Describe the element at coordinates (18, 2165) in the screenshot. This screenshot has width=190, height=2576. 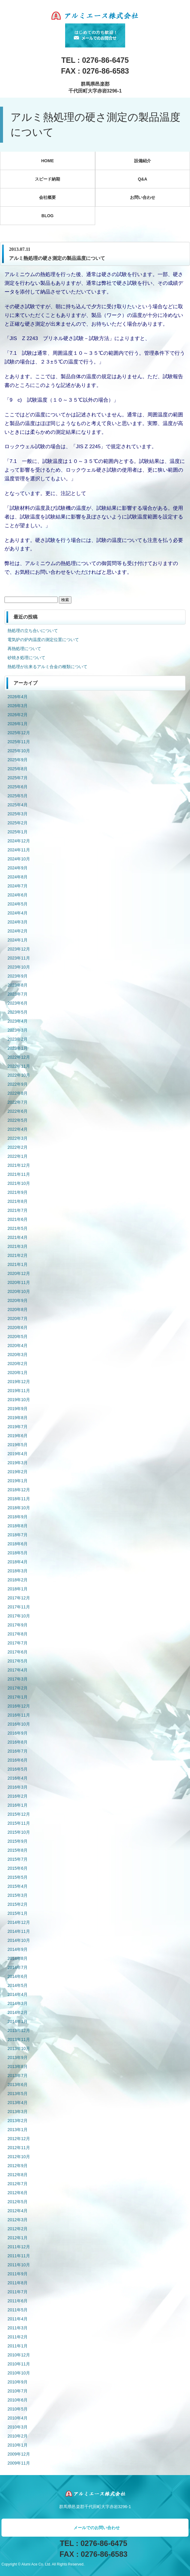
I see `2012年9月` at that location.